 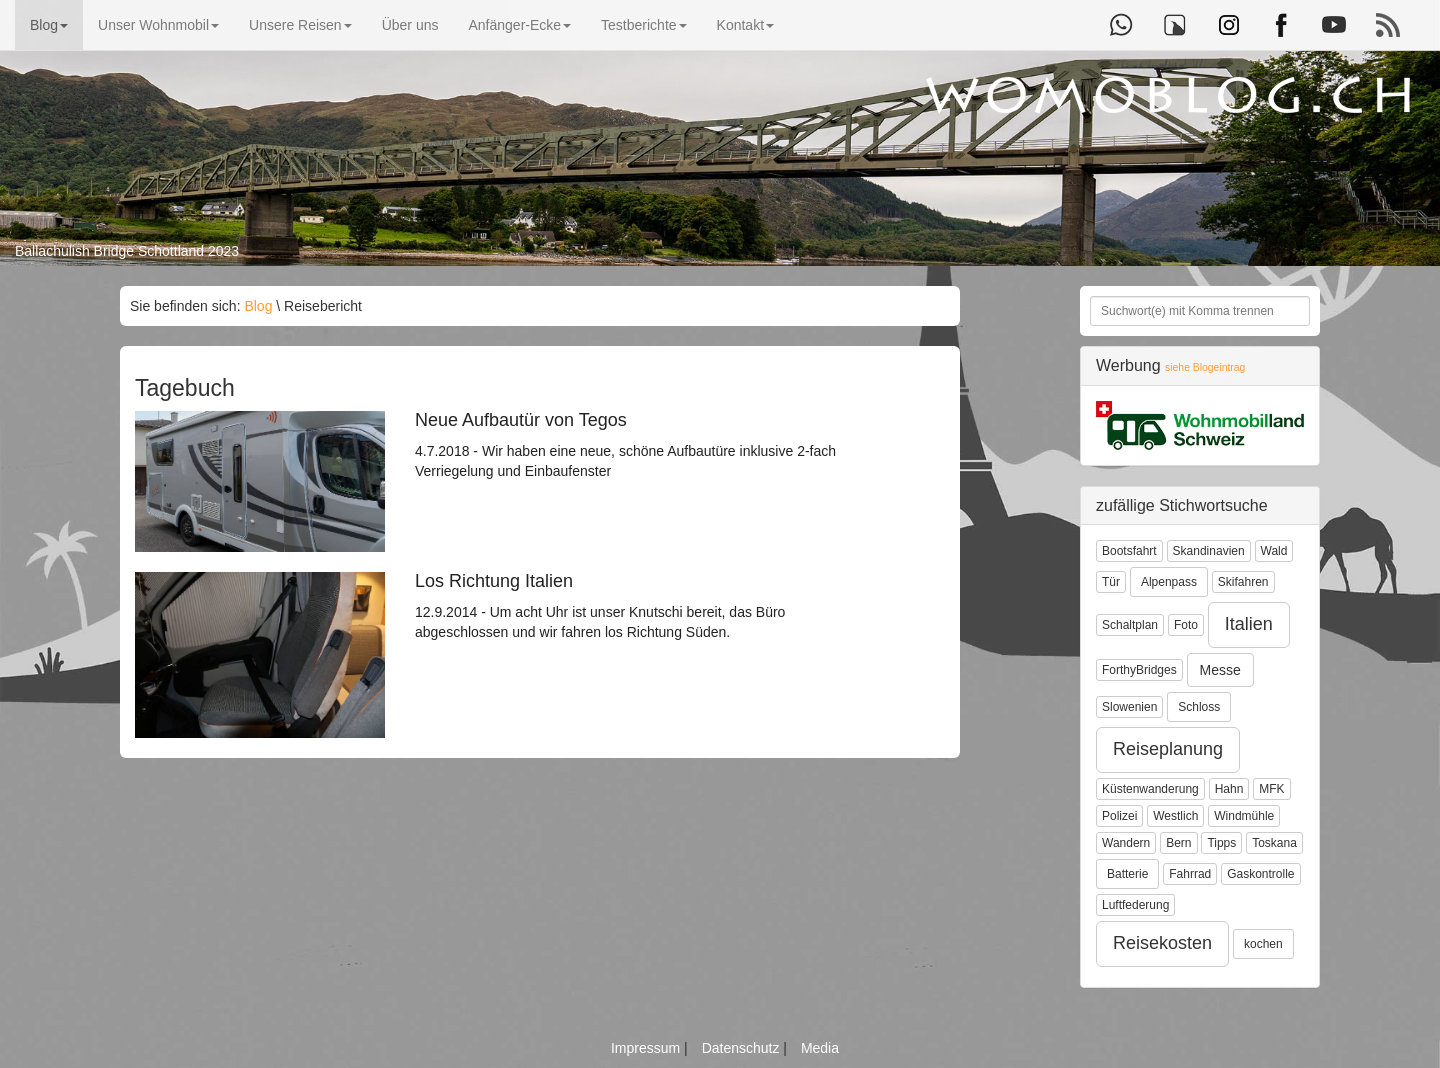 I want to click on Media, so click(x=820, y=1048).